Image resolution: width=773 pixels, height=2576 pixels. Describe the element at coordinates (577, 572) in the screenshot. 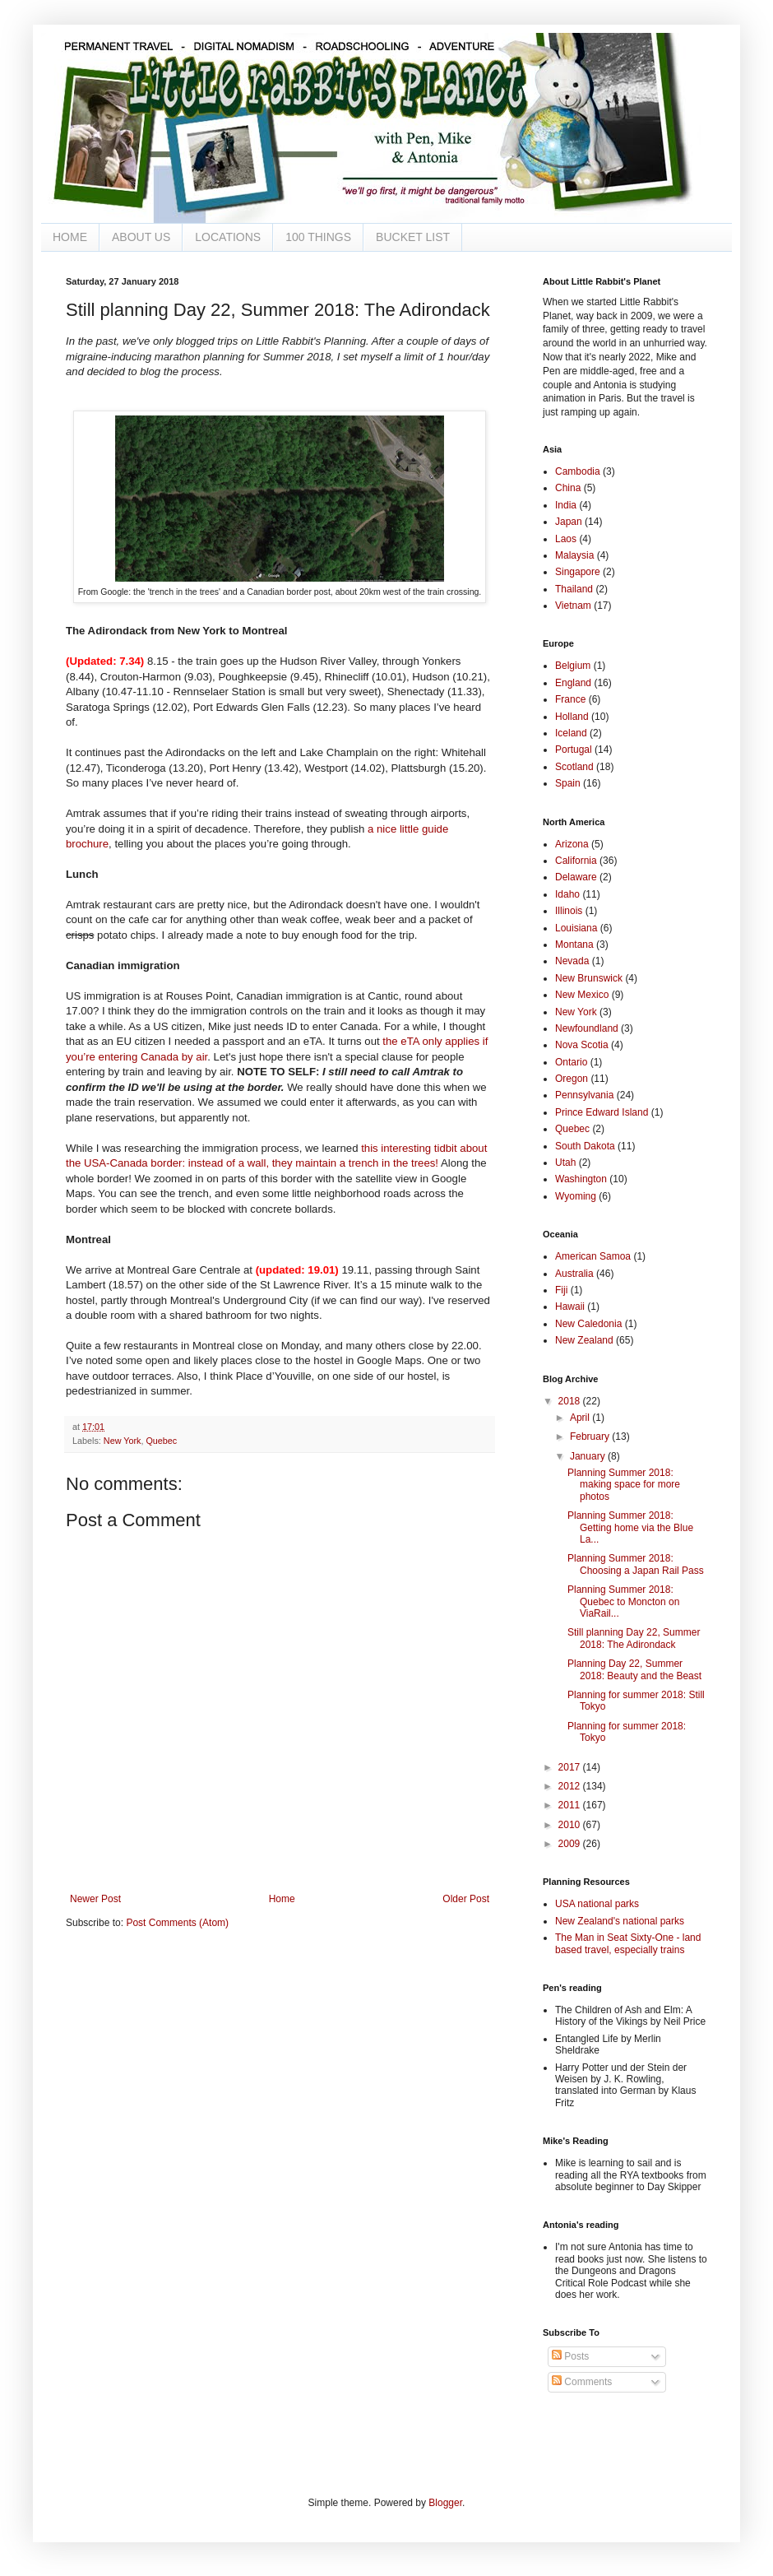

I see `Singapore` at that location.